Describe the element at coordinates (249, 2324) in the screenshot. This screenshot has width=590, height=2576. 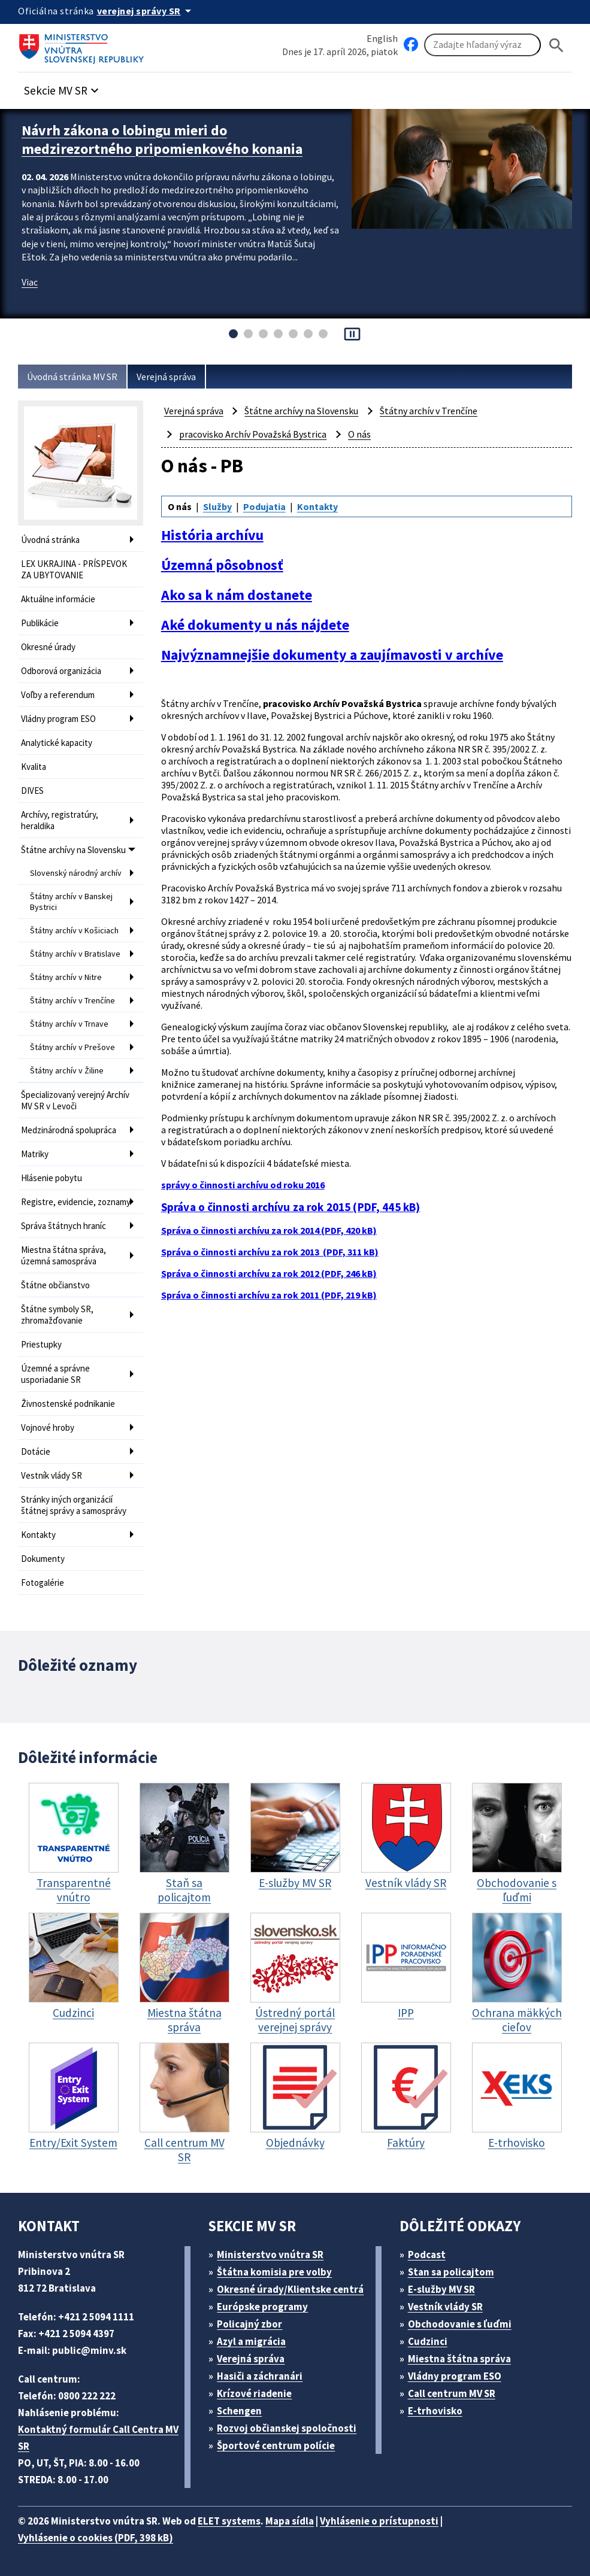
I see `Policajný zbor` at that location.